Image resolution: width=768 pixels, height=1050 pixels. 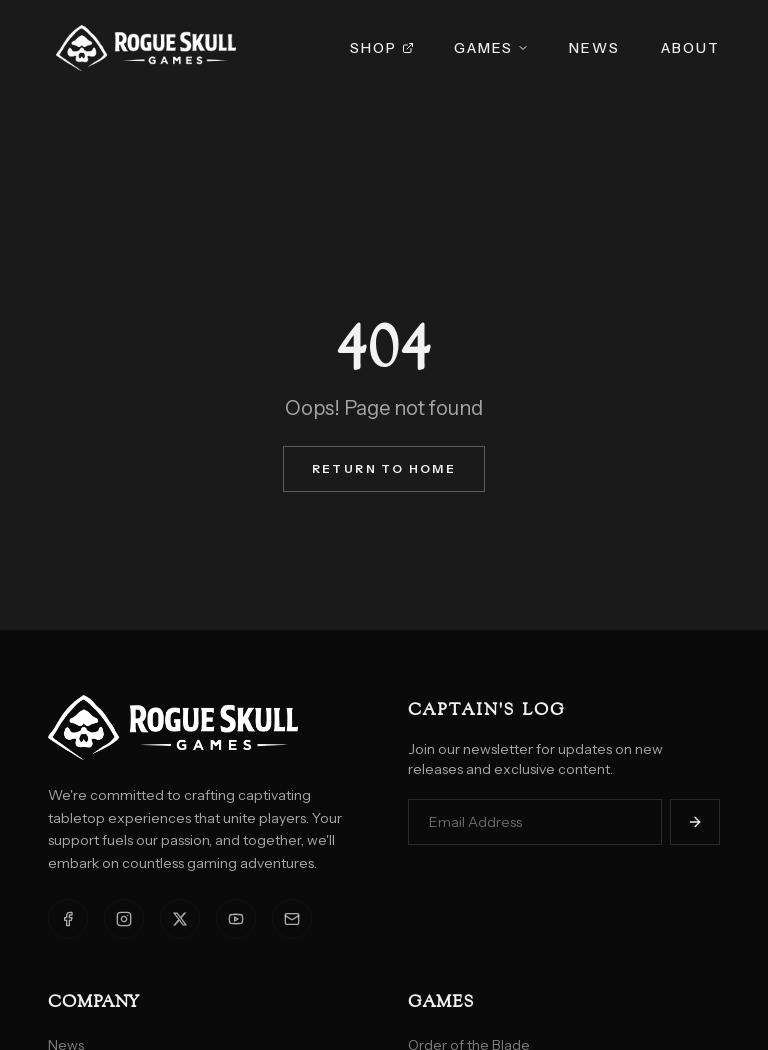 What do you see at coordinates (68, 919) in the screenshot?
I see `[Facebook]` at bounding box center [68, 919].